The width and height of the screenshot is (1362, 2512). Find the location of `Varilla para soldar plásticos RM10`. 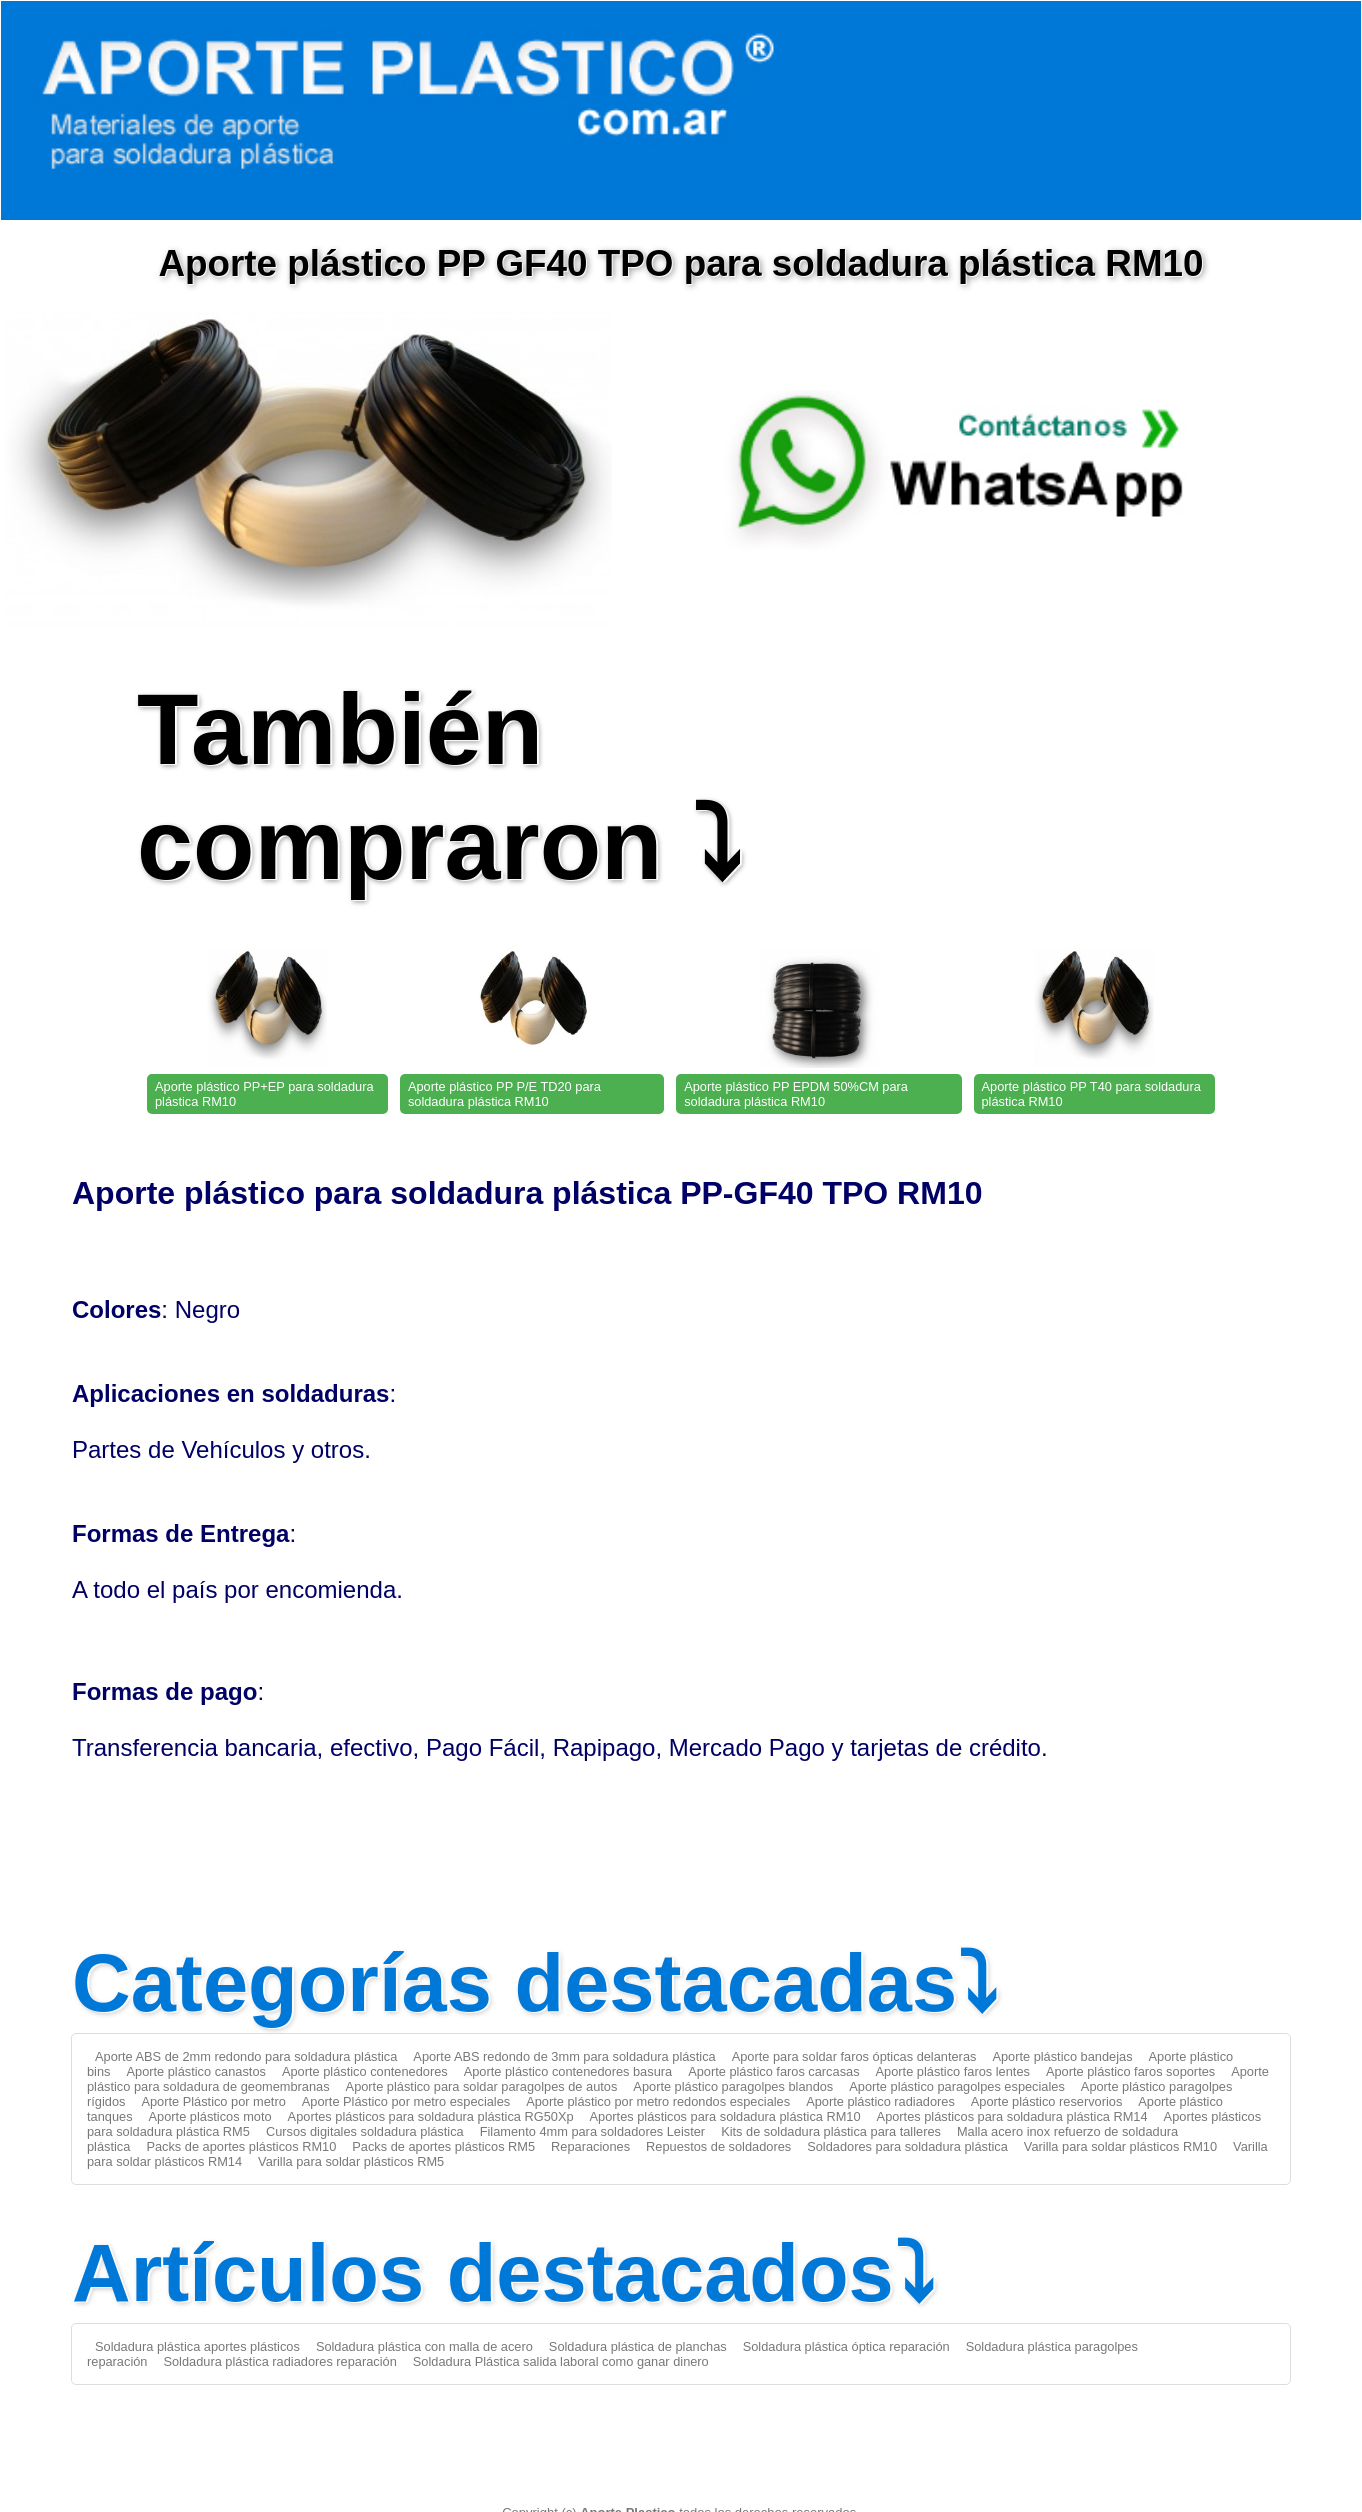

Varilla para soldar plásticos RM10 is located at coordinates (1120, 2146).